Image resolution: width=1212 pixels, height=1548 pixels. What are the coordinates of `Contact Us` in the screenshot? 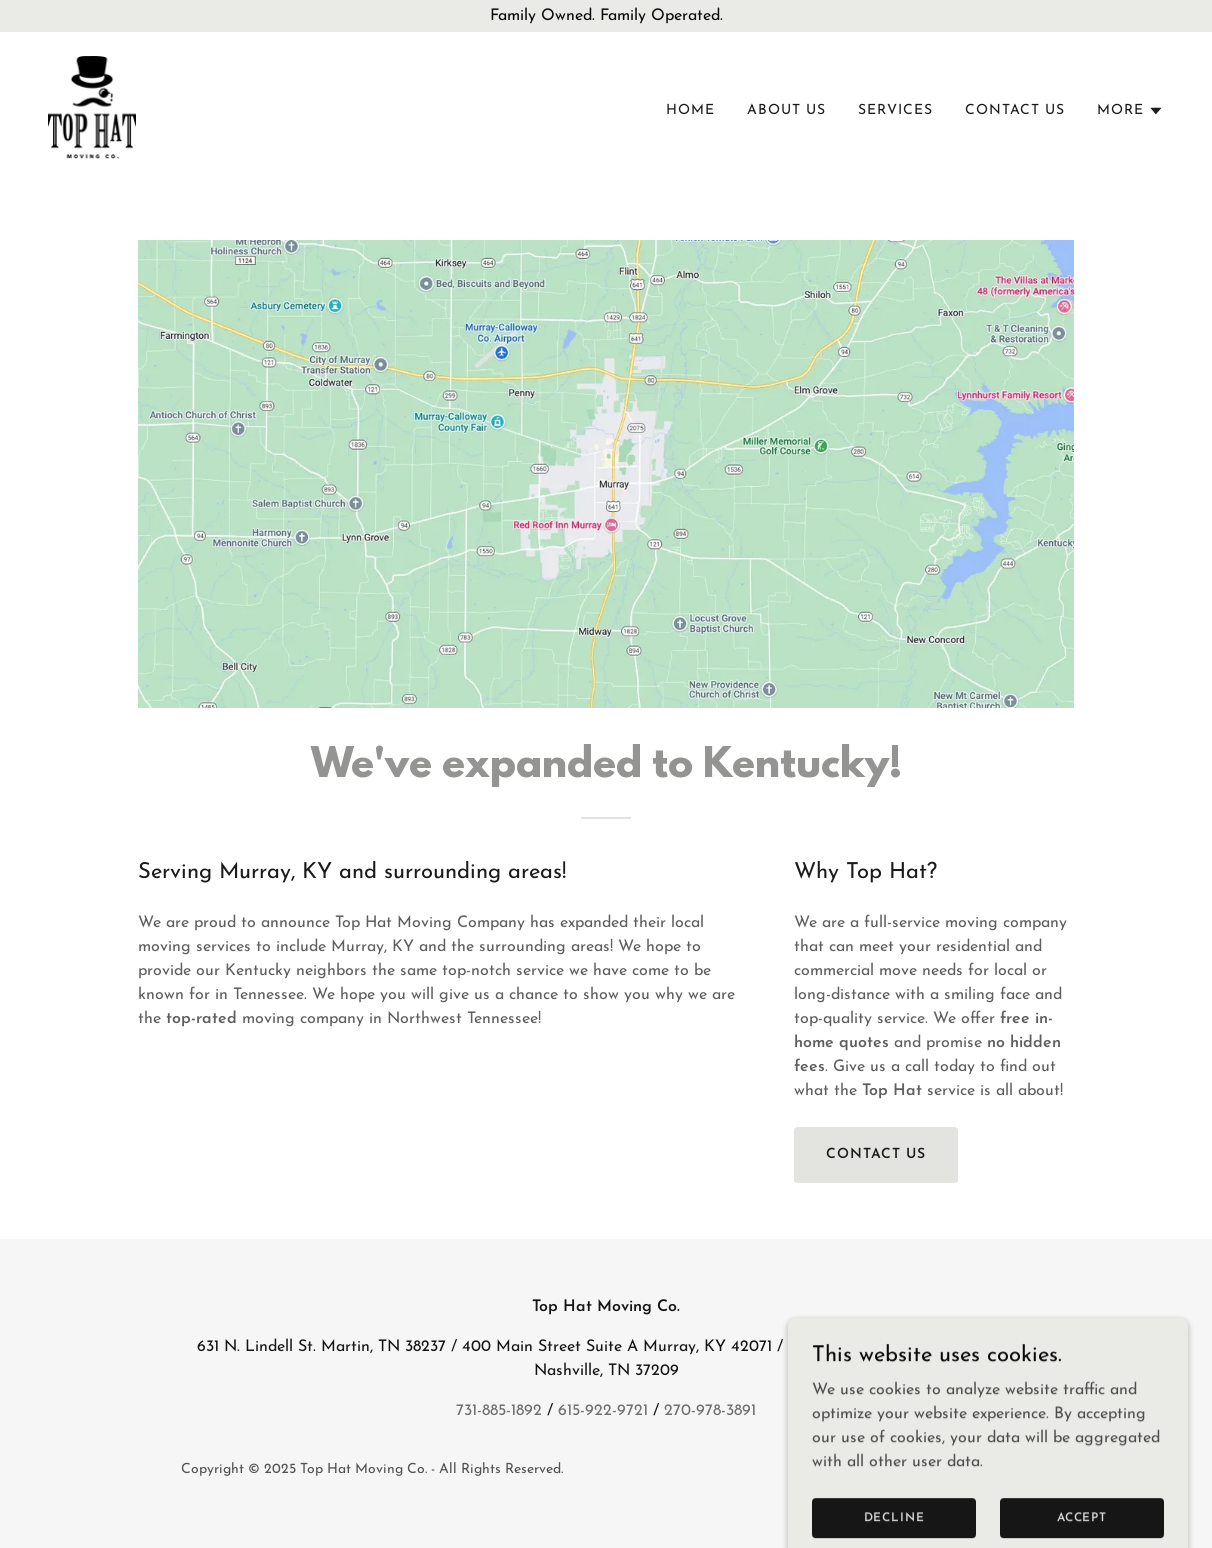 It's located at (876, 1154).